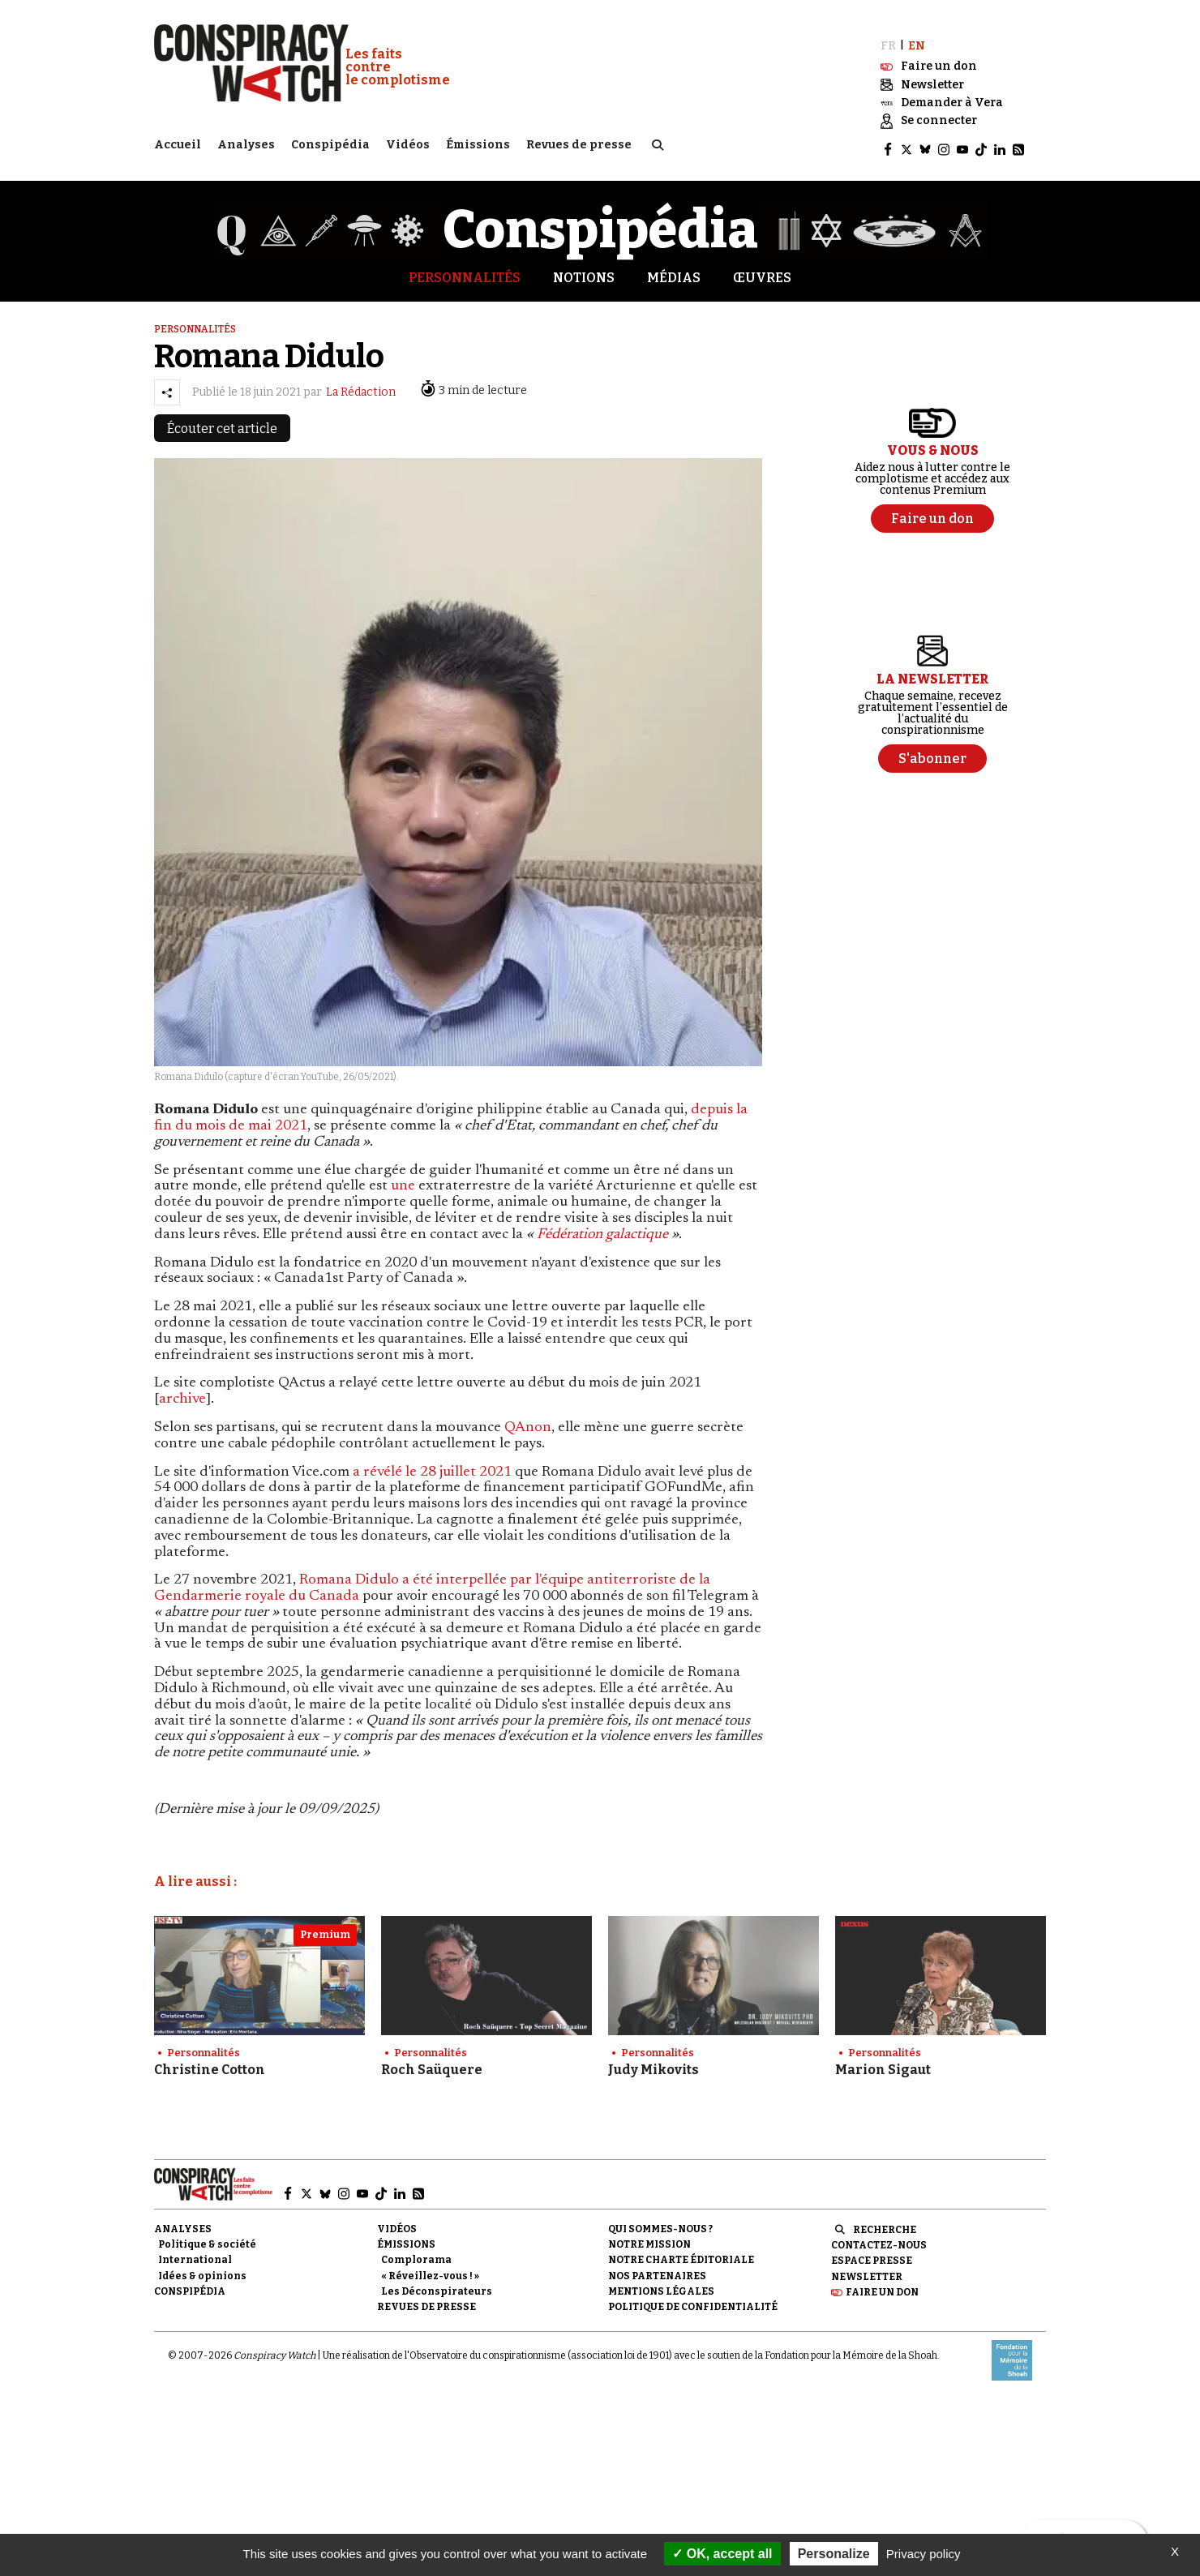  I want to click on Conspipédia, so click(330, 142).